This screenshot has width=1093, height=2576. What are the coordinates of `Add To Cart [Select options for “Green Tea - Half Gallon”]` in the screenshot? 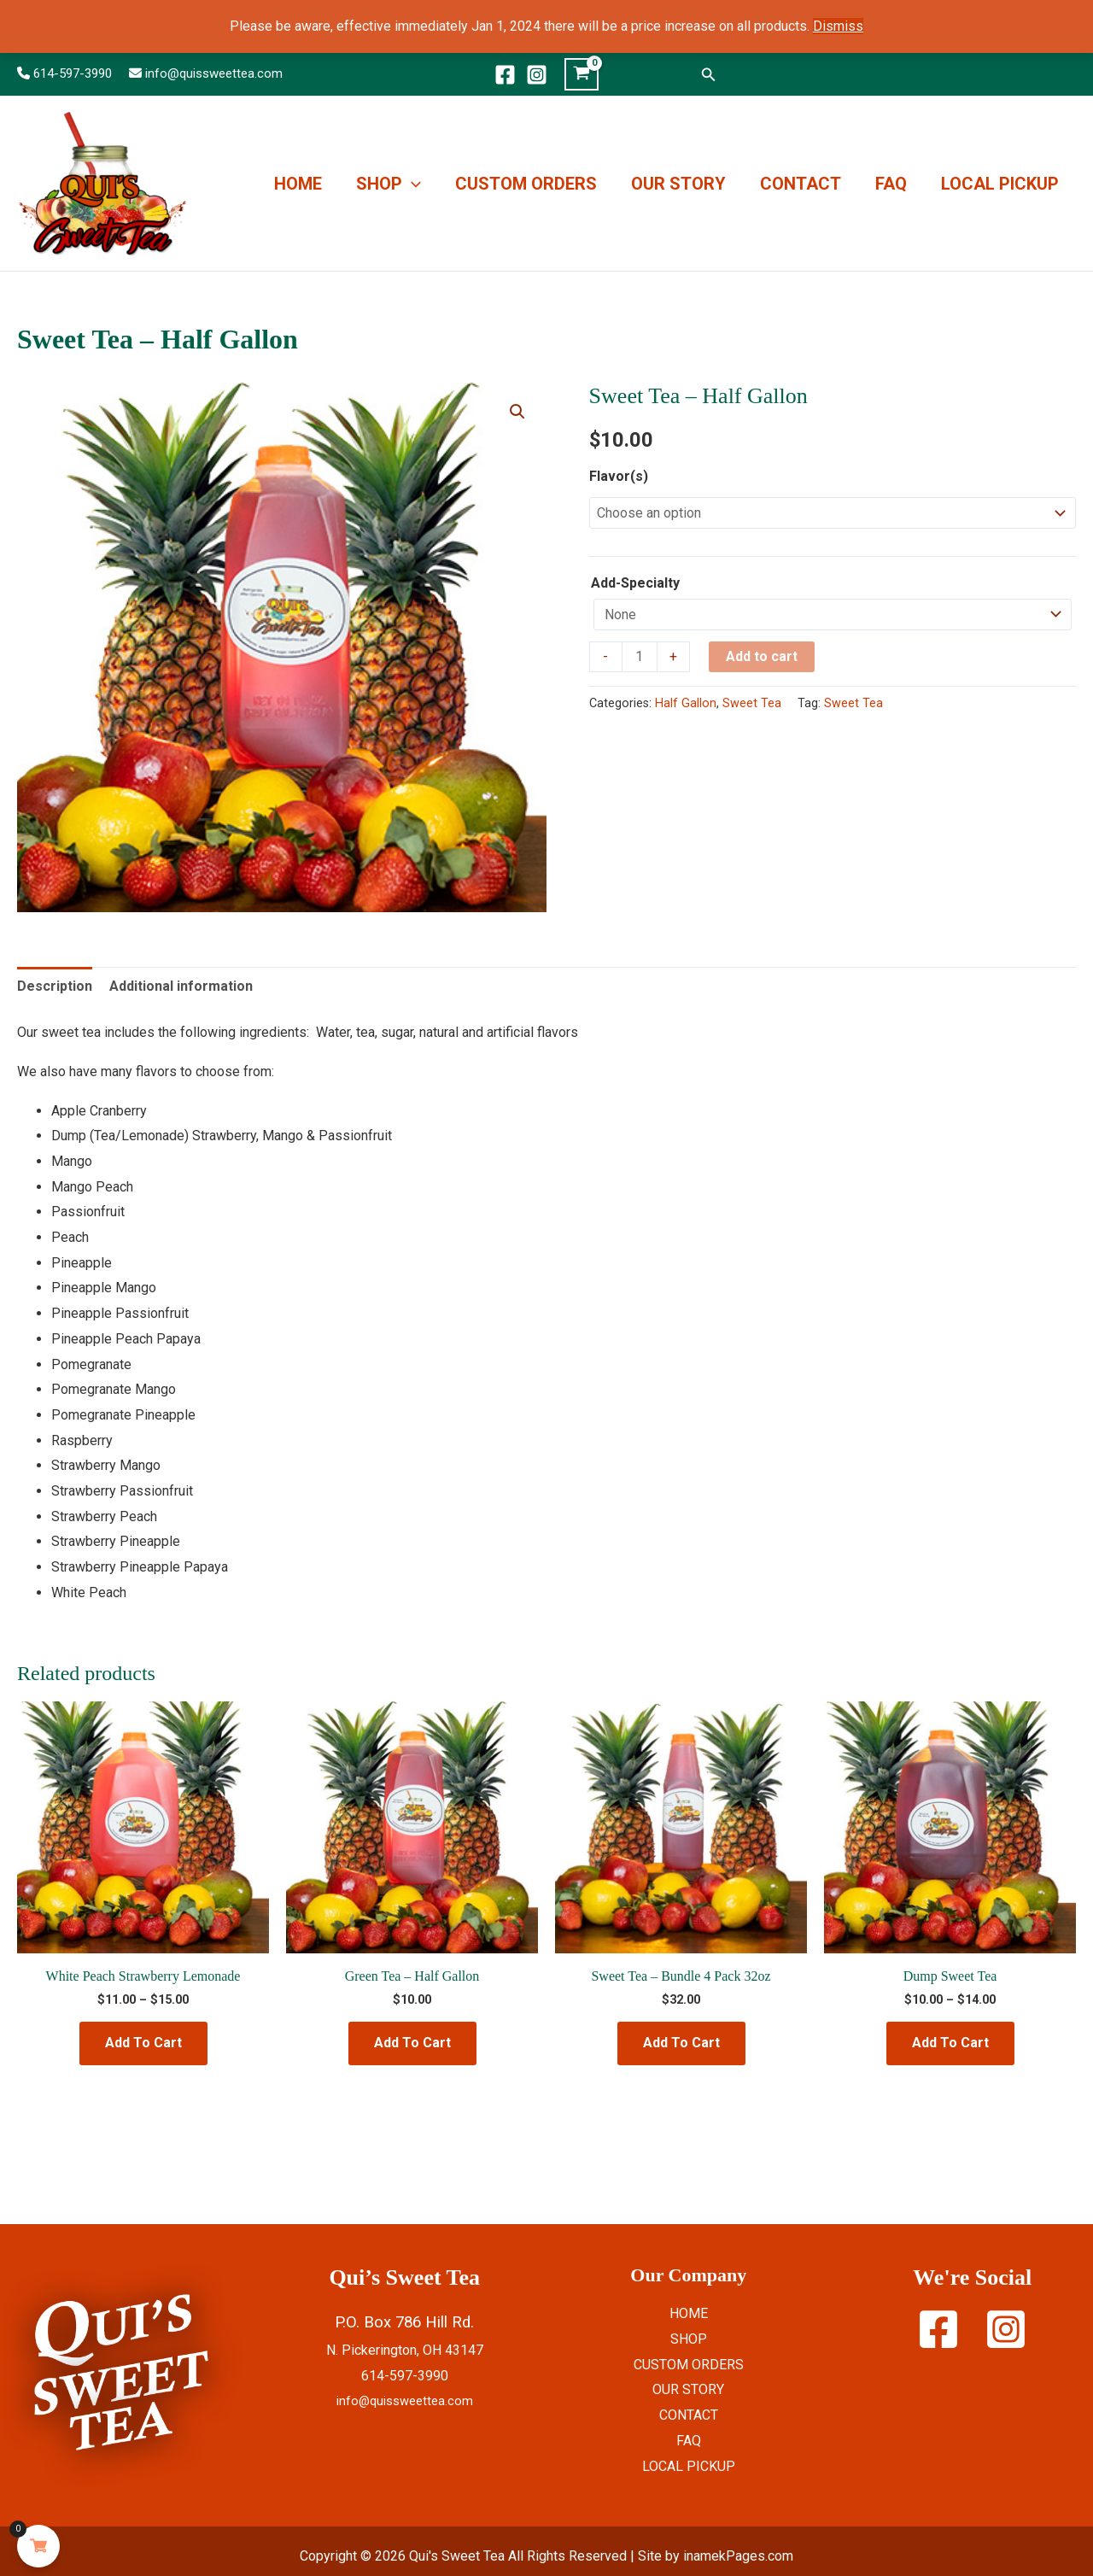 It's located at (412, 2042).